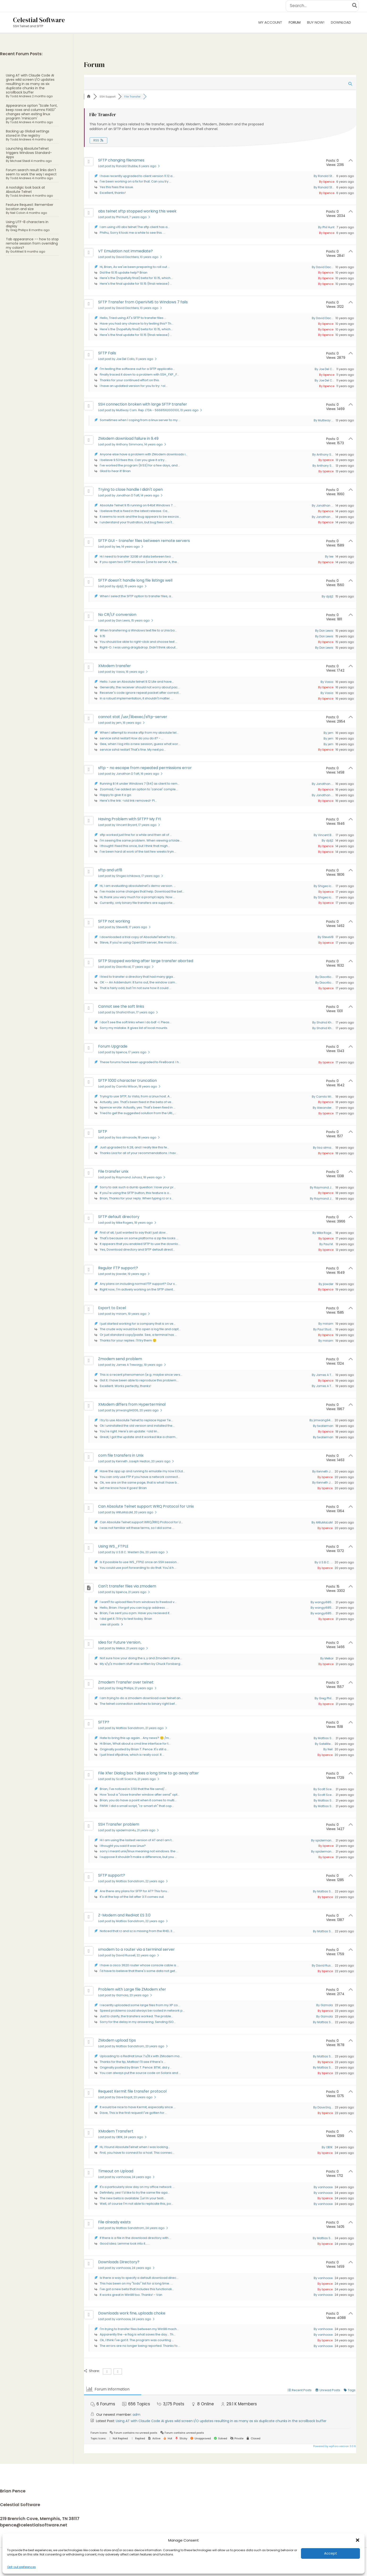 The image size is (367, 2576). Describe the element at coordinates (125, 251) in the screenshot. I see `VT Emulation not immediate?` at that location.